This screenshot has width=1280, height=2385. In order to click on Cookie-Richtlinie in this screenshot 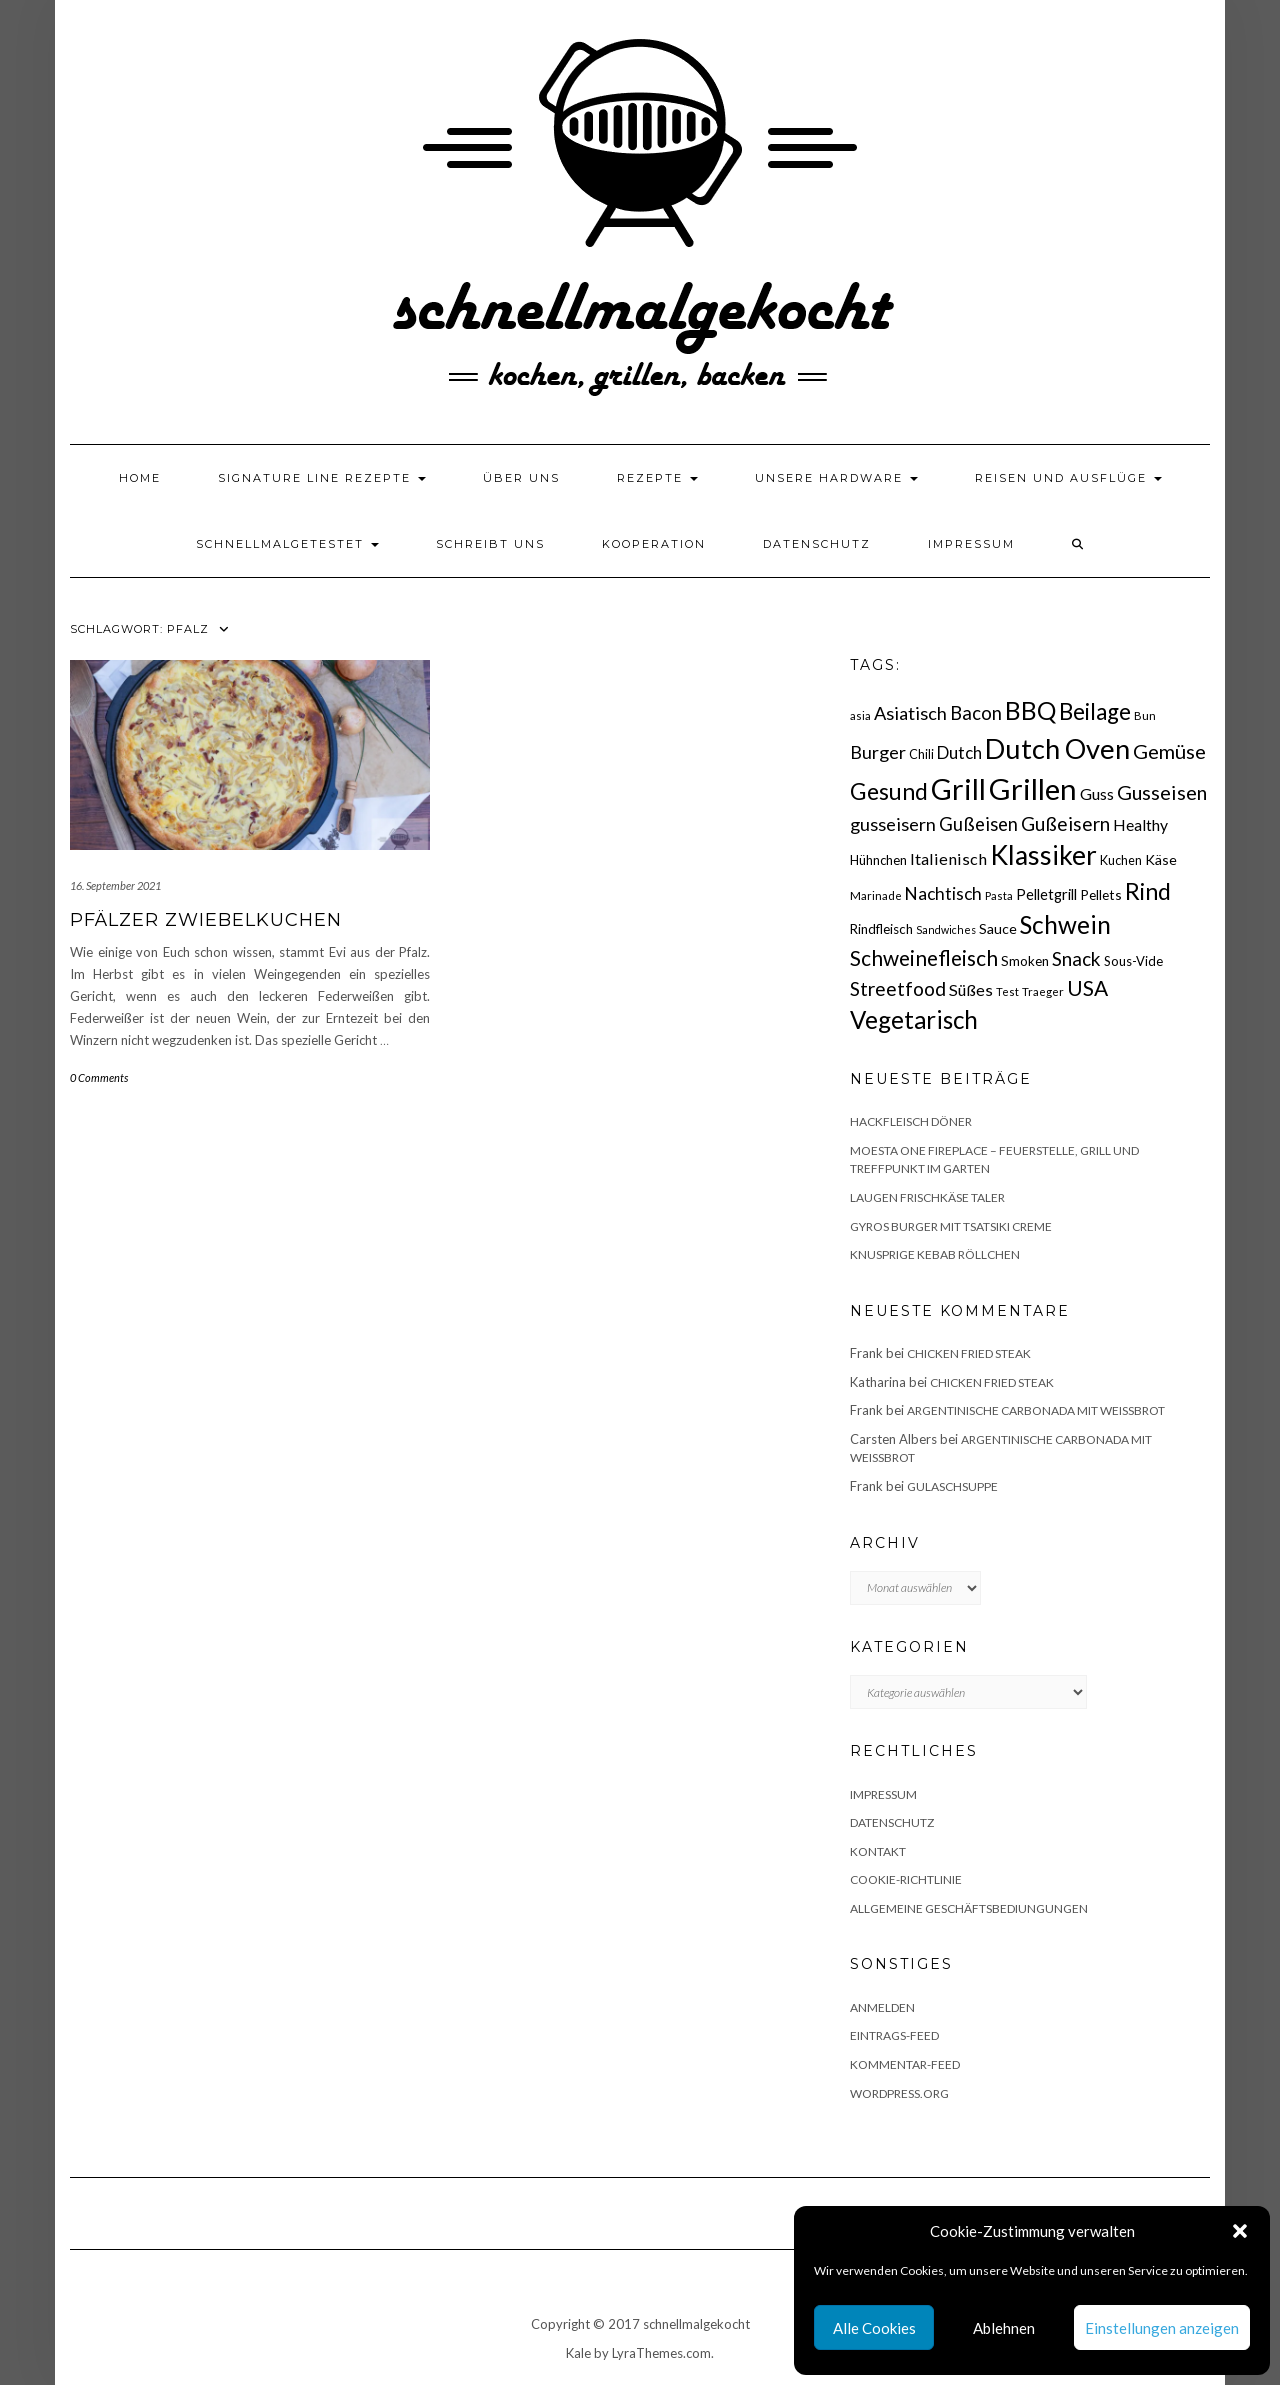, I will do `click(906, 1879)`.